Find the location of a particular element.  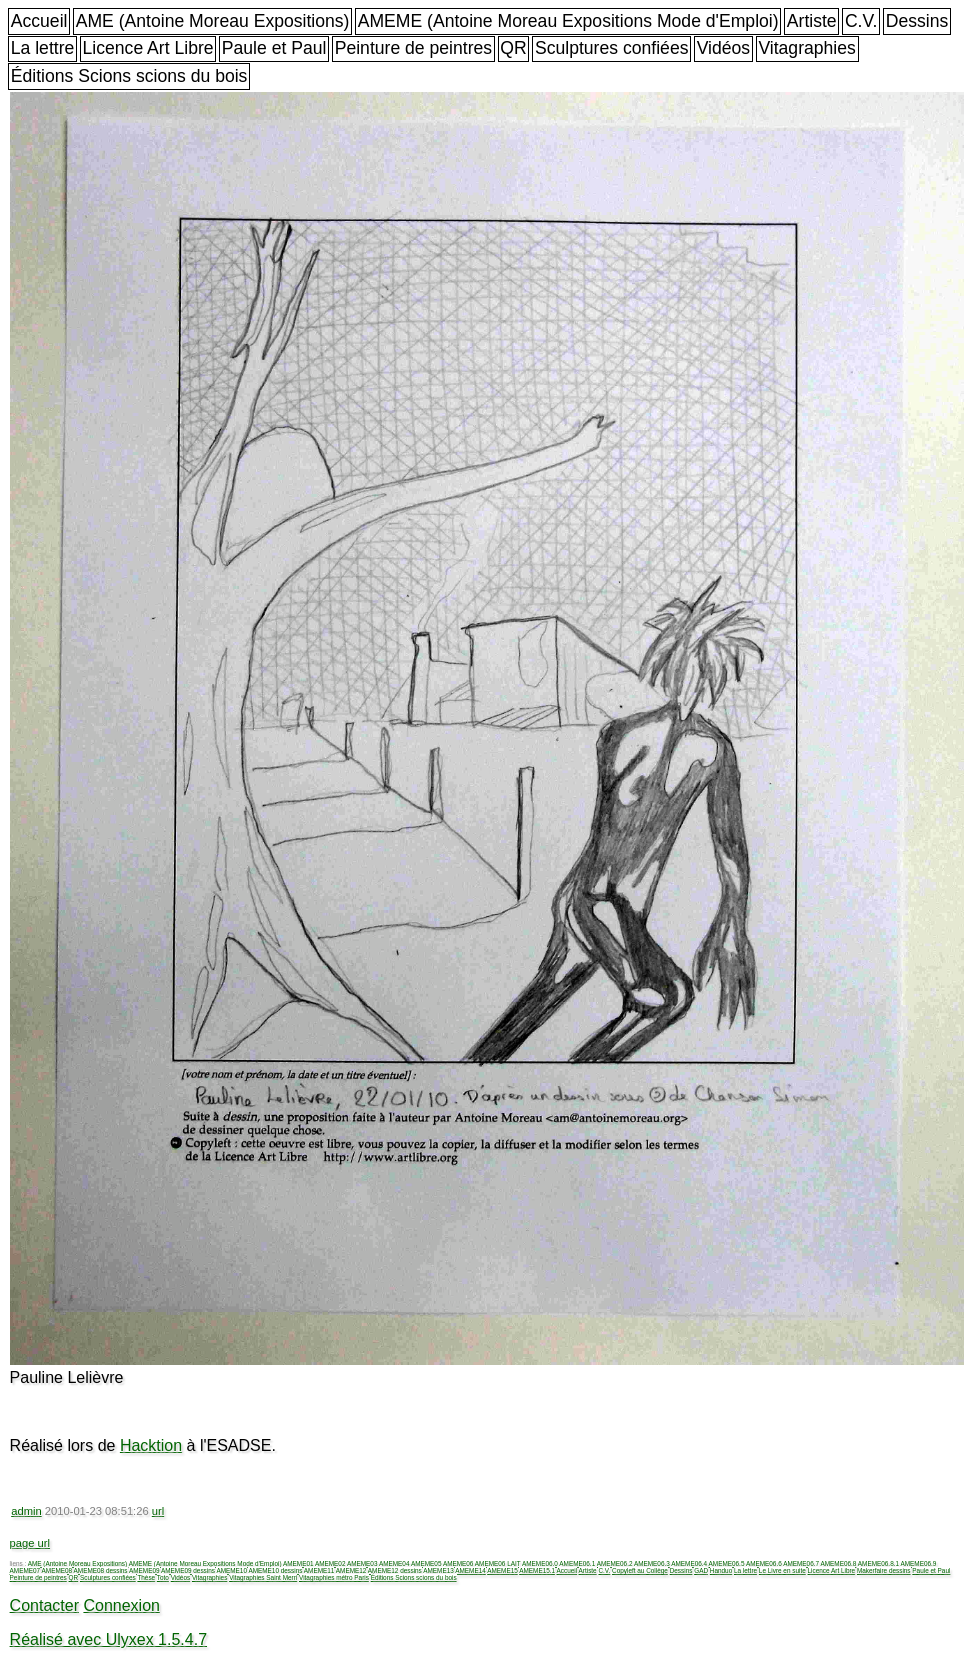

Réalisé avec Ulyxex 1.5.4.7 is located at coordinates (108, 1639).